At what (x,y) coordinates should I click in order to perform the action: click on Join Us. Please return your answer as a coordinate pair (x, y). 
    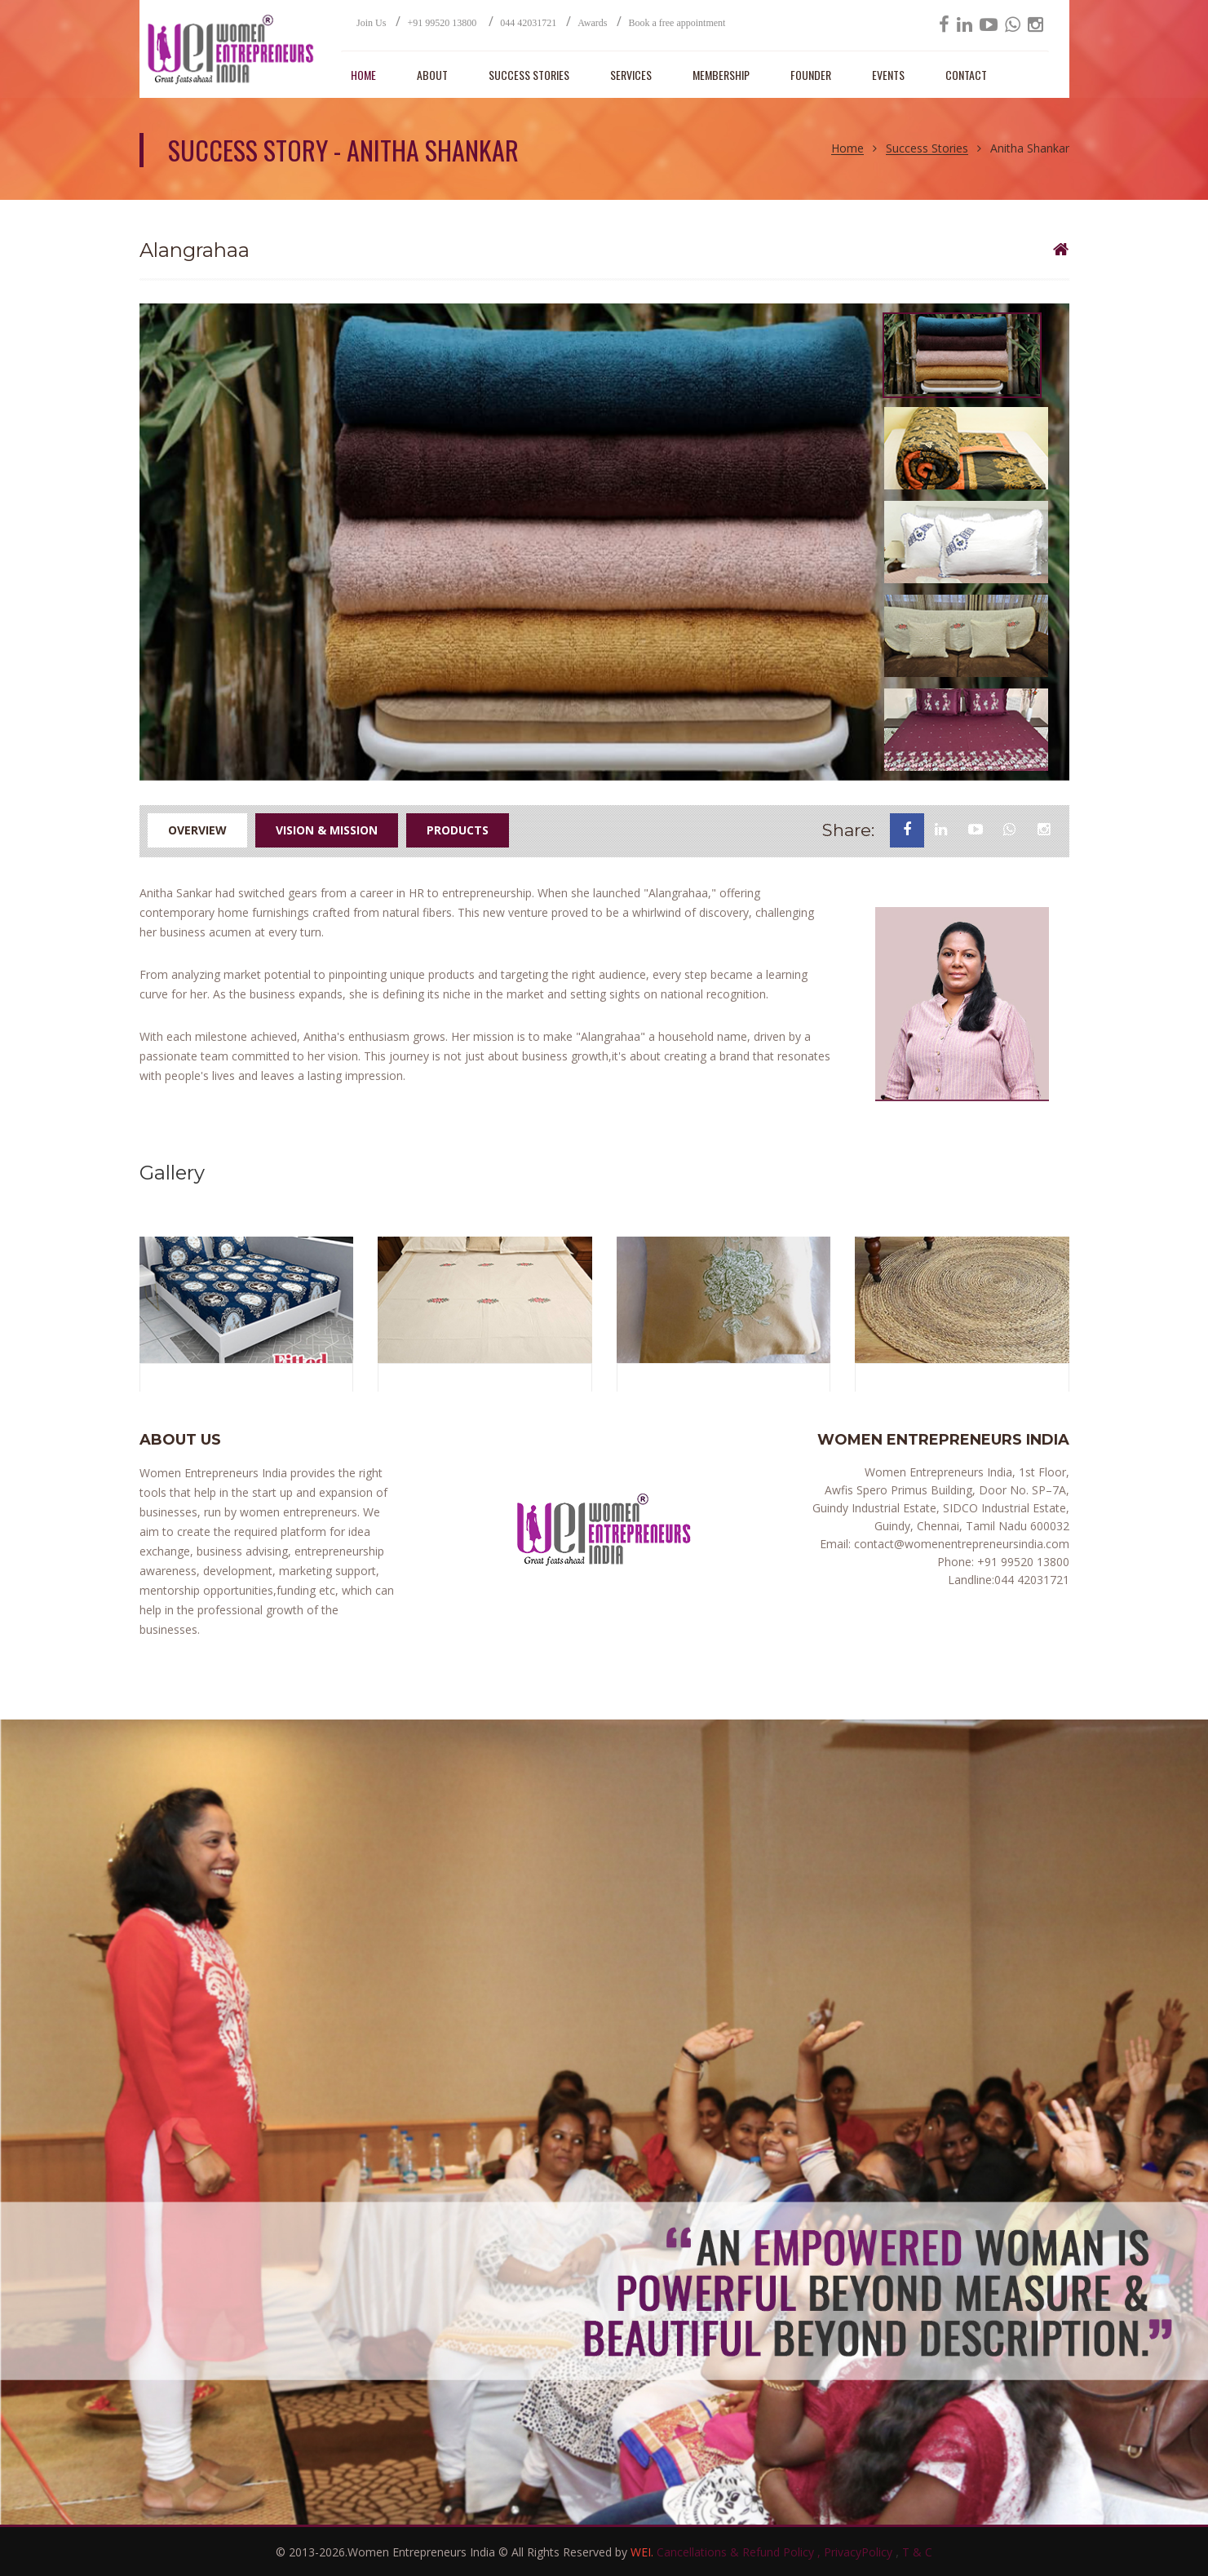
    Looking at the image, I should click on (371, 23).